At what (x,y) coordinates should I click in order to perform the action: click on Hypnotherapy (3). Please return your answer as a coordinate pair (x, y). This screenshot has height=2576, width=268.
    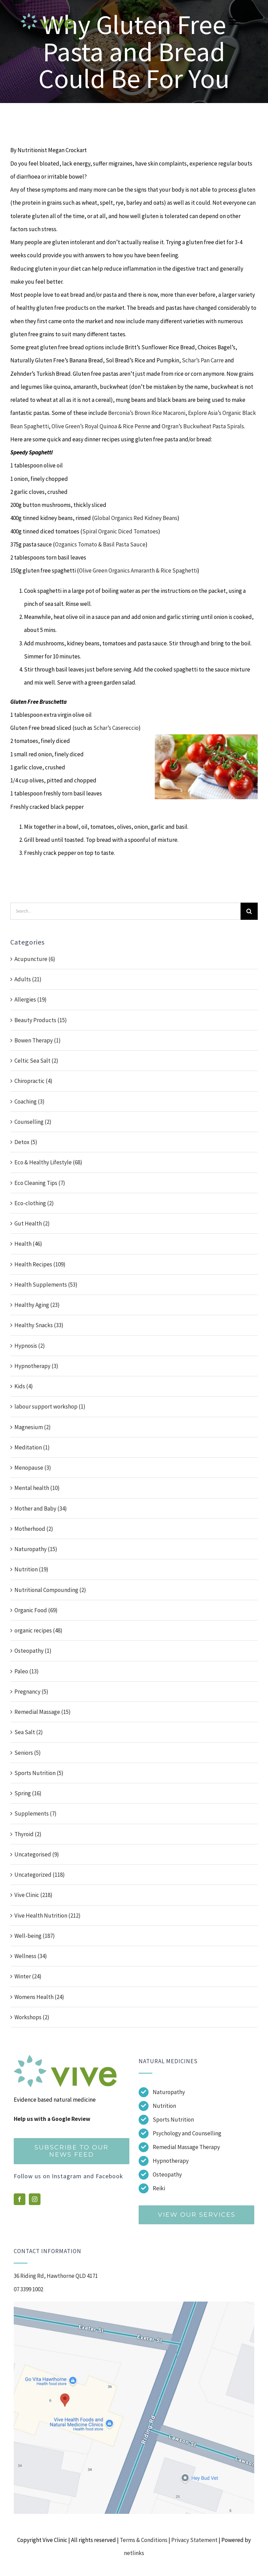
    Looking at the image, I should click on (36, 1366).